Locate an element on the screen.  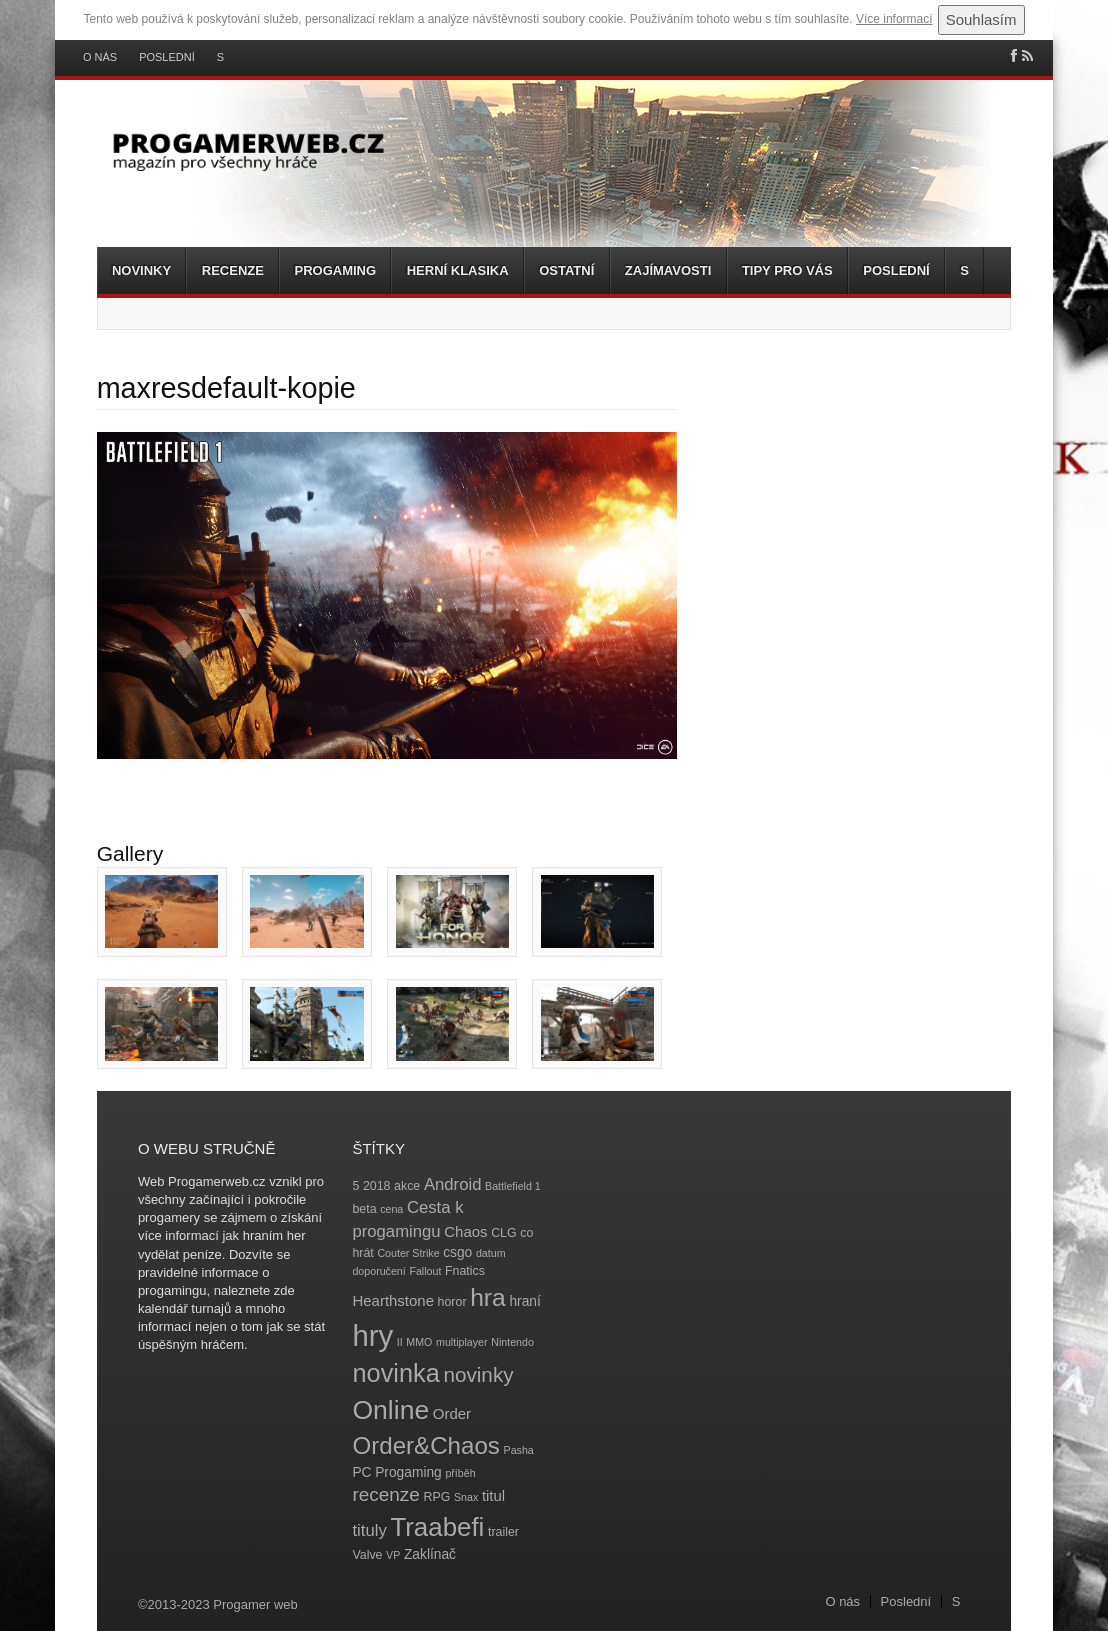
O nás is located at coordinates (100, 57).